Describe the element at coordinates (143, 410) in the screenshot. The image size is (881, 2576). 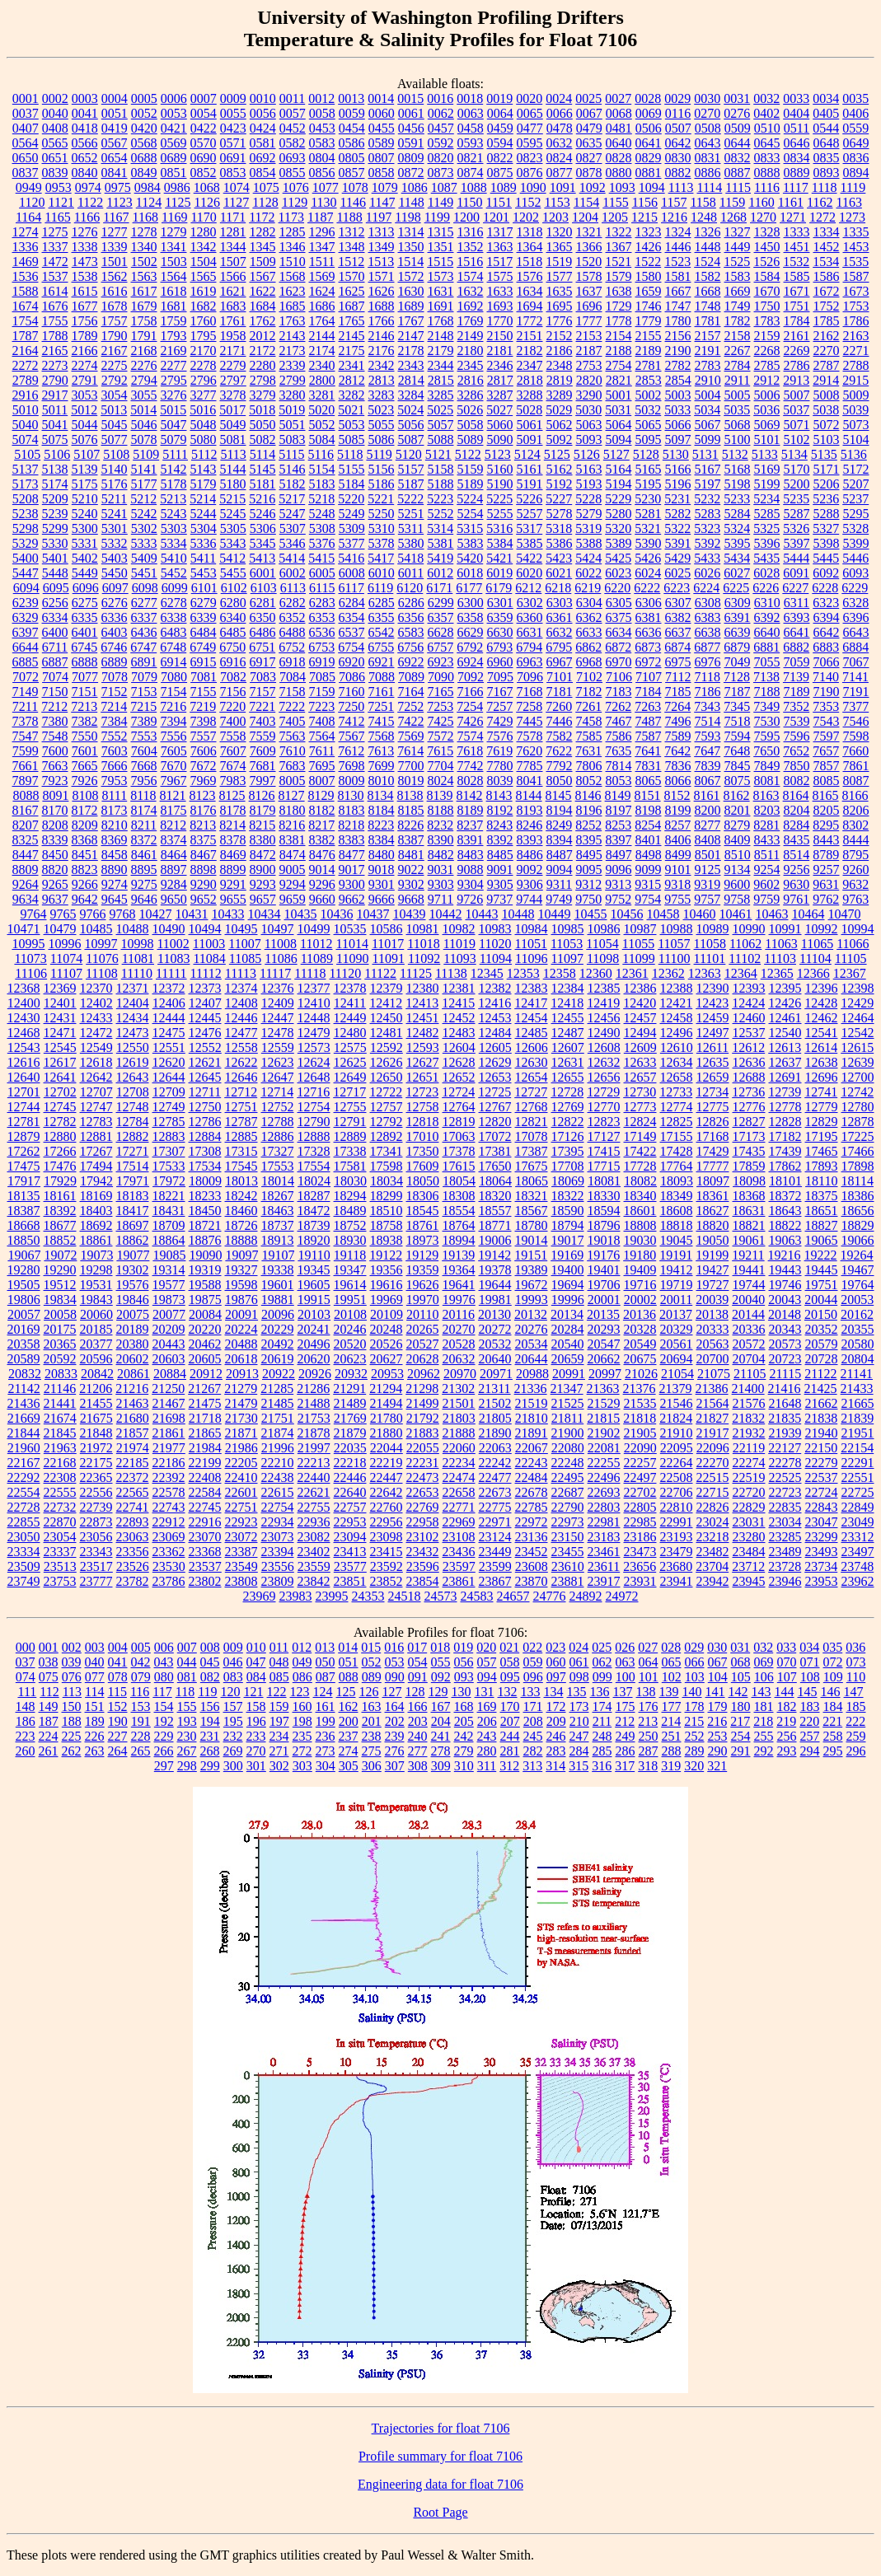
I see `5014` at that location.